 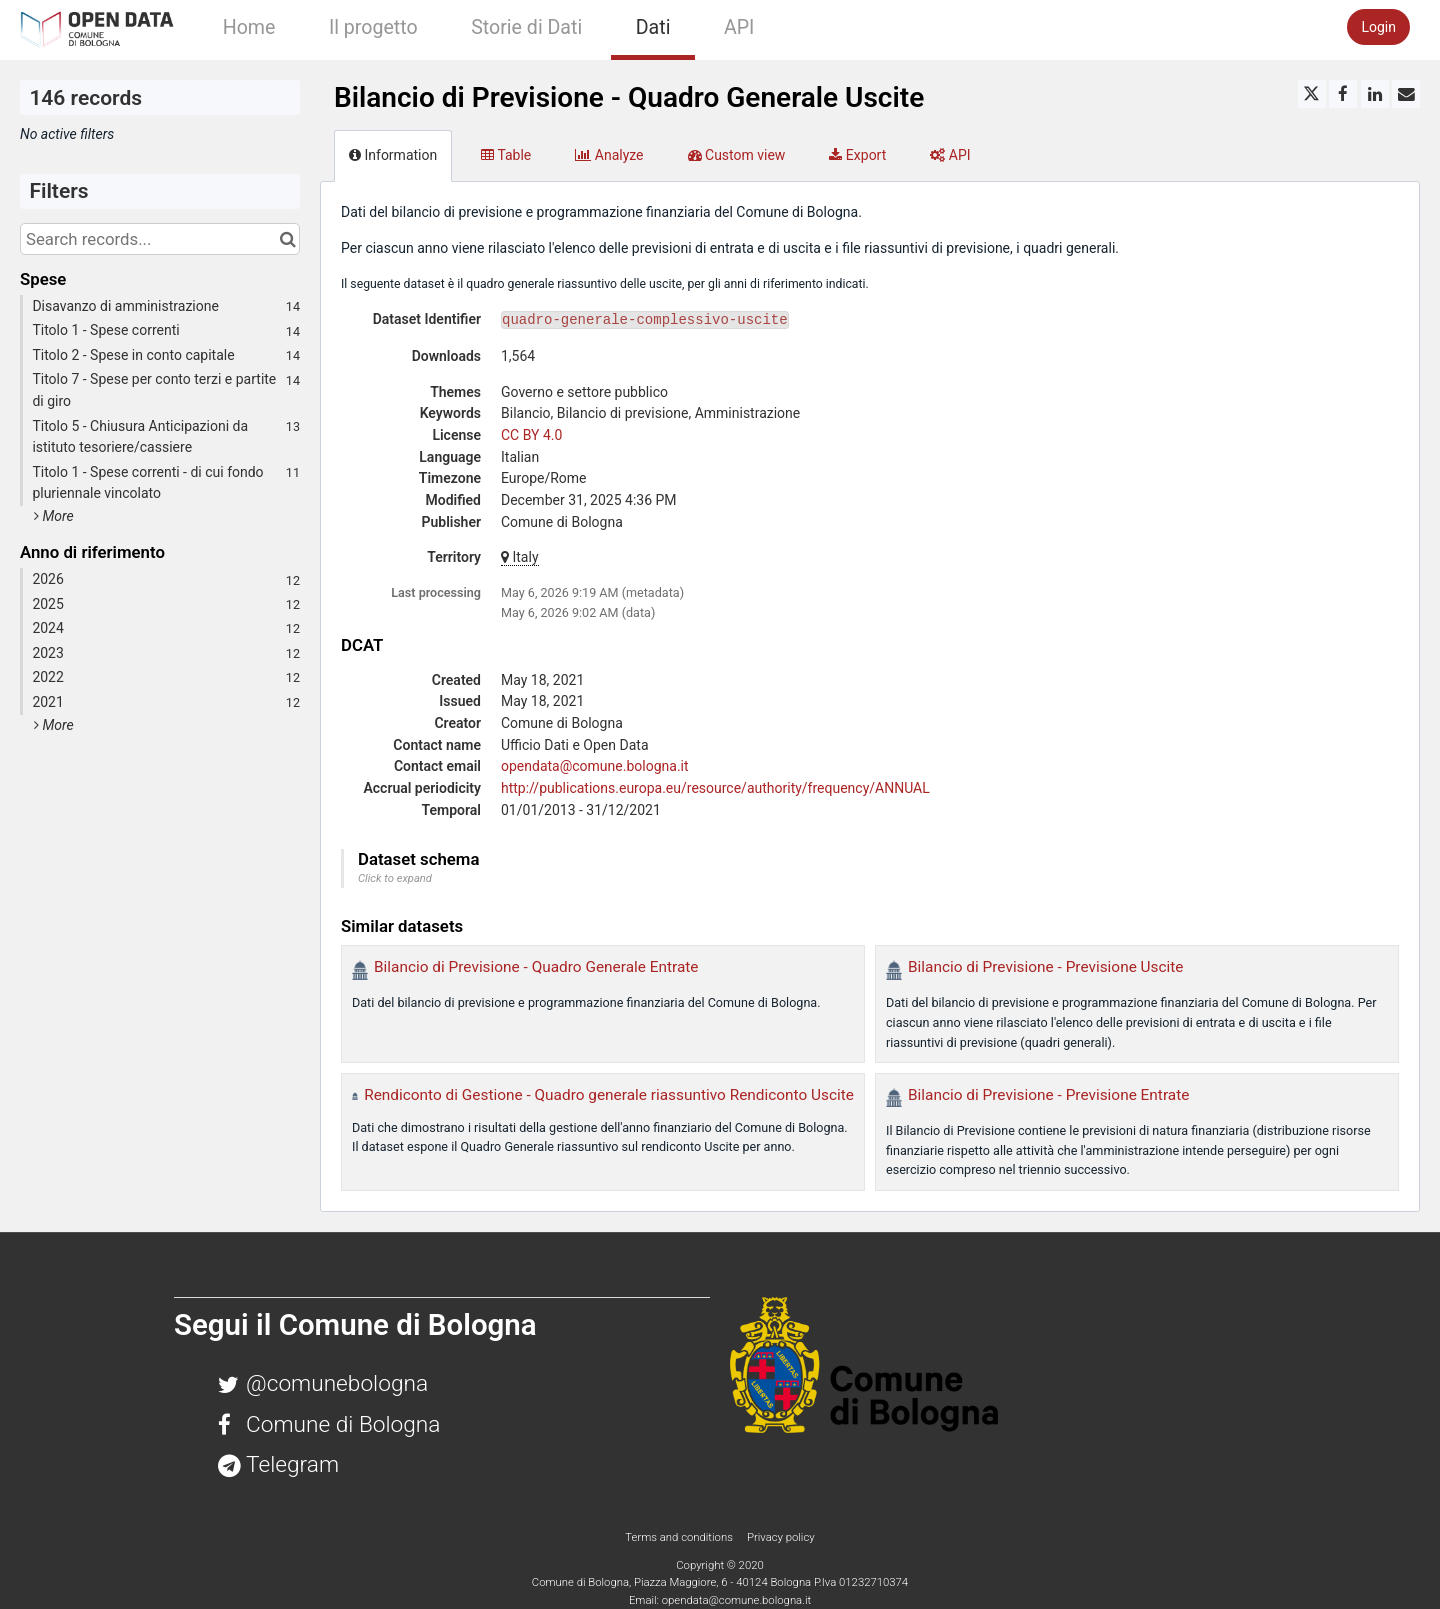 I want to click on CC BY 4.0, so click(x=531, y=435).